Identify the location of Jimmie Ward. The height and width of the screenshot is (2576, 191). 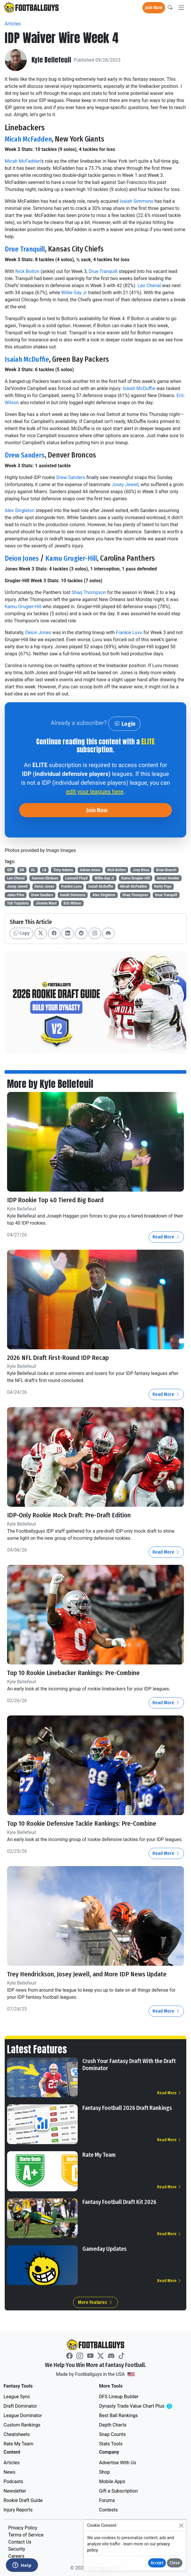
(46, 903).